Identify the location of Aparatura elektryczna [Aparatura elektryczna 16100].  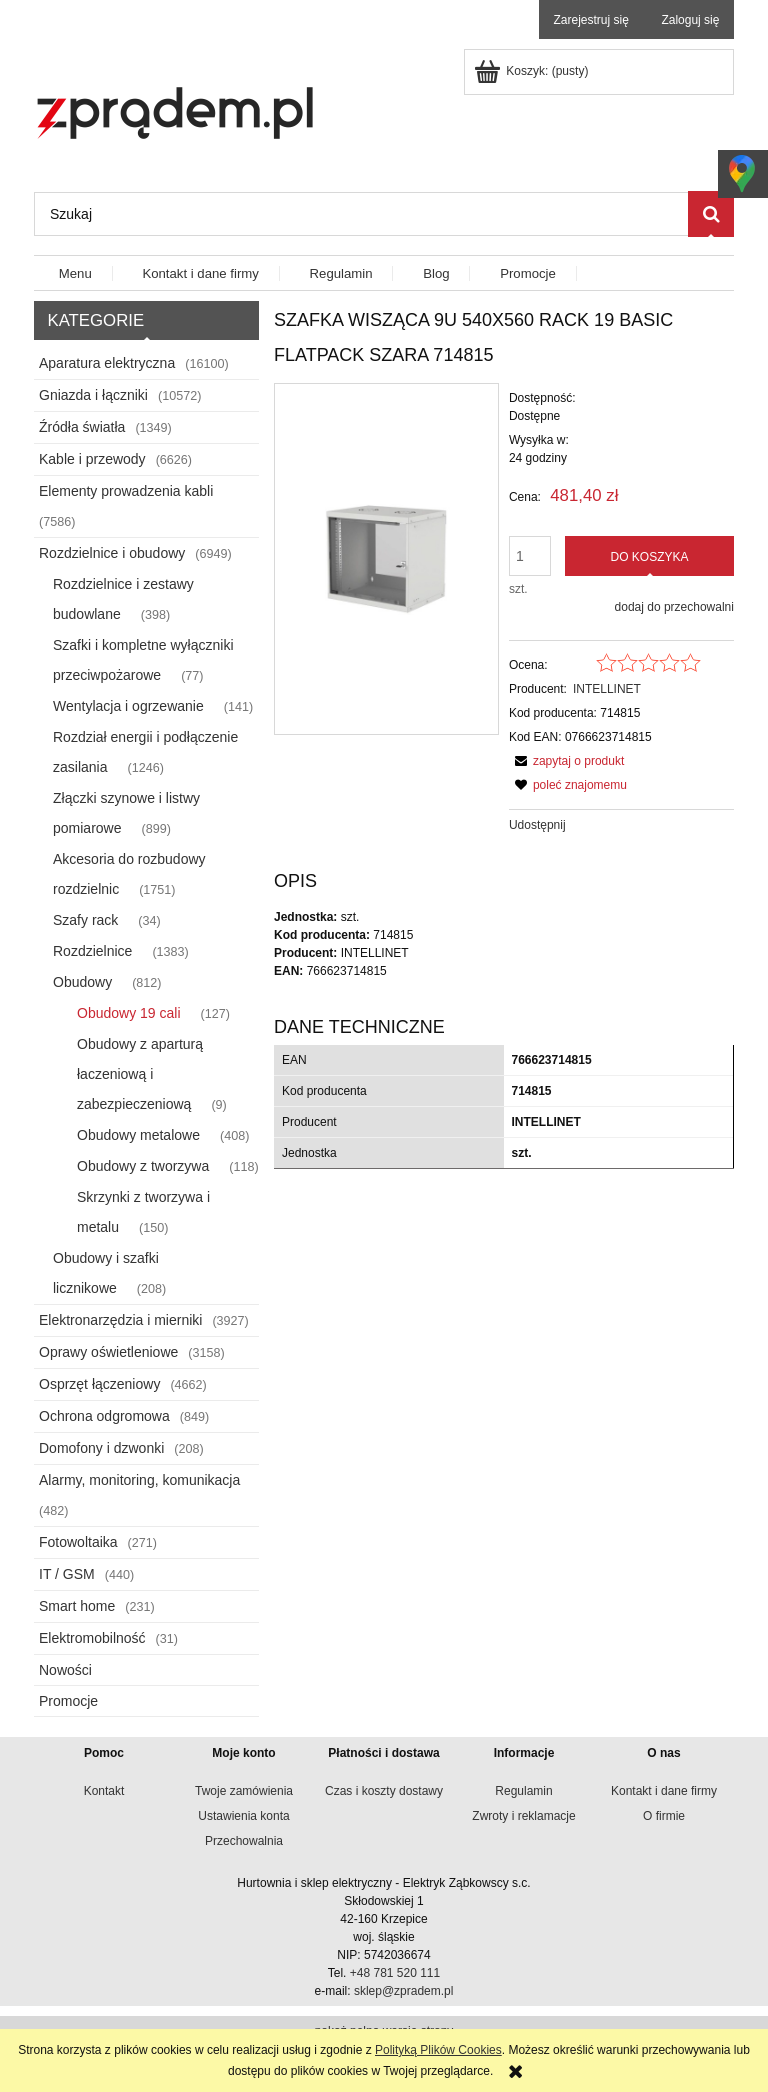
(107, 363).